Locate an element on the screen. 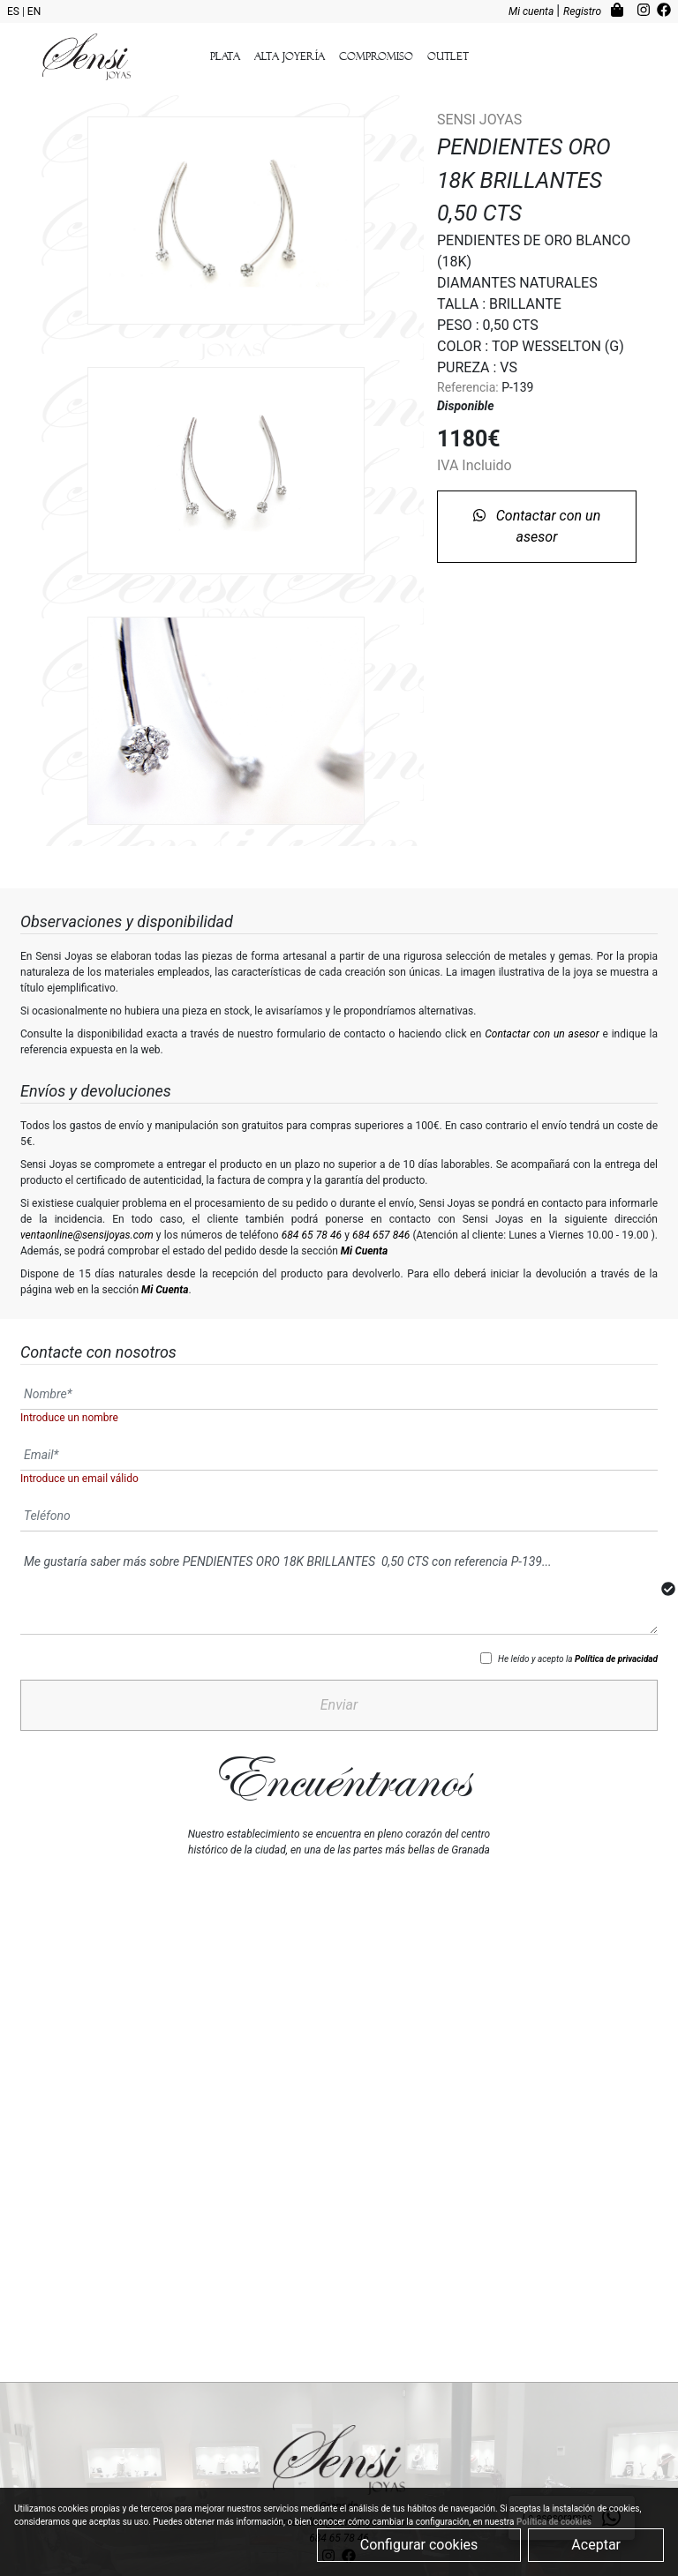 This screenshot has width=678, height=2576. 684 657 846 is located at coordinates (381, 1235).